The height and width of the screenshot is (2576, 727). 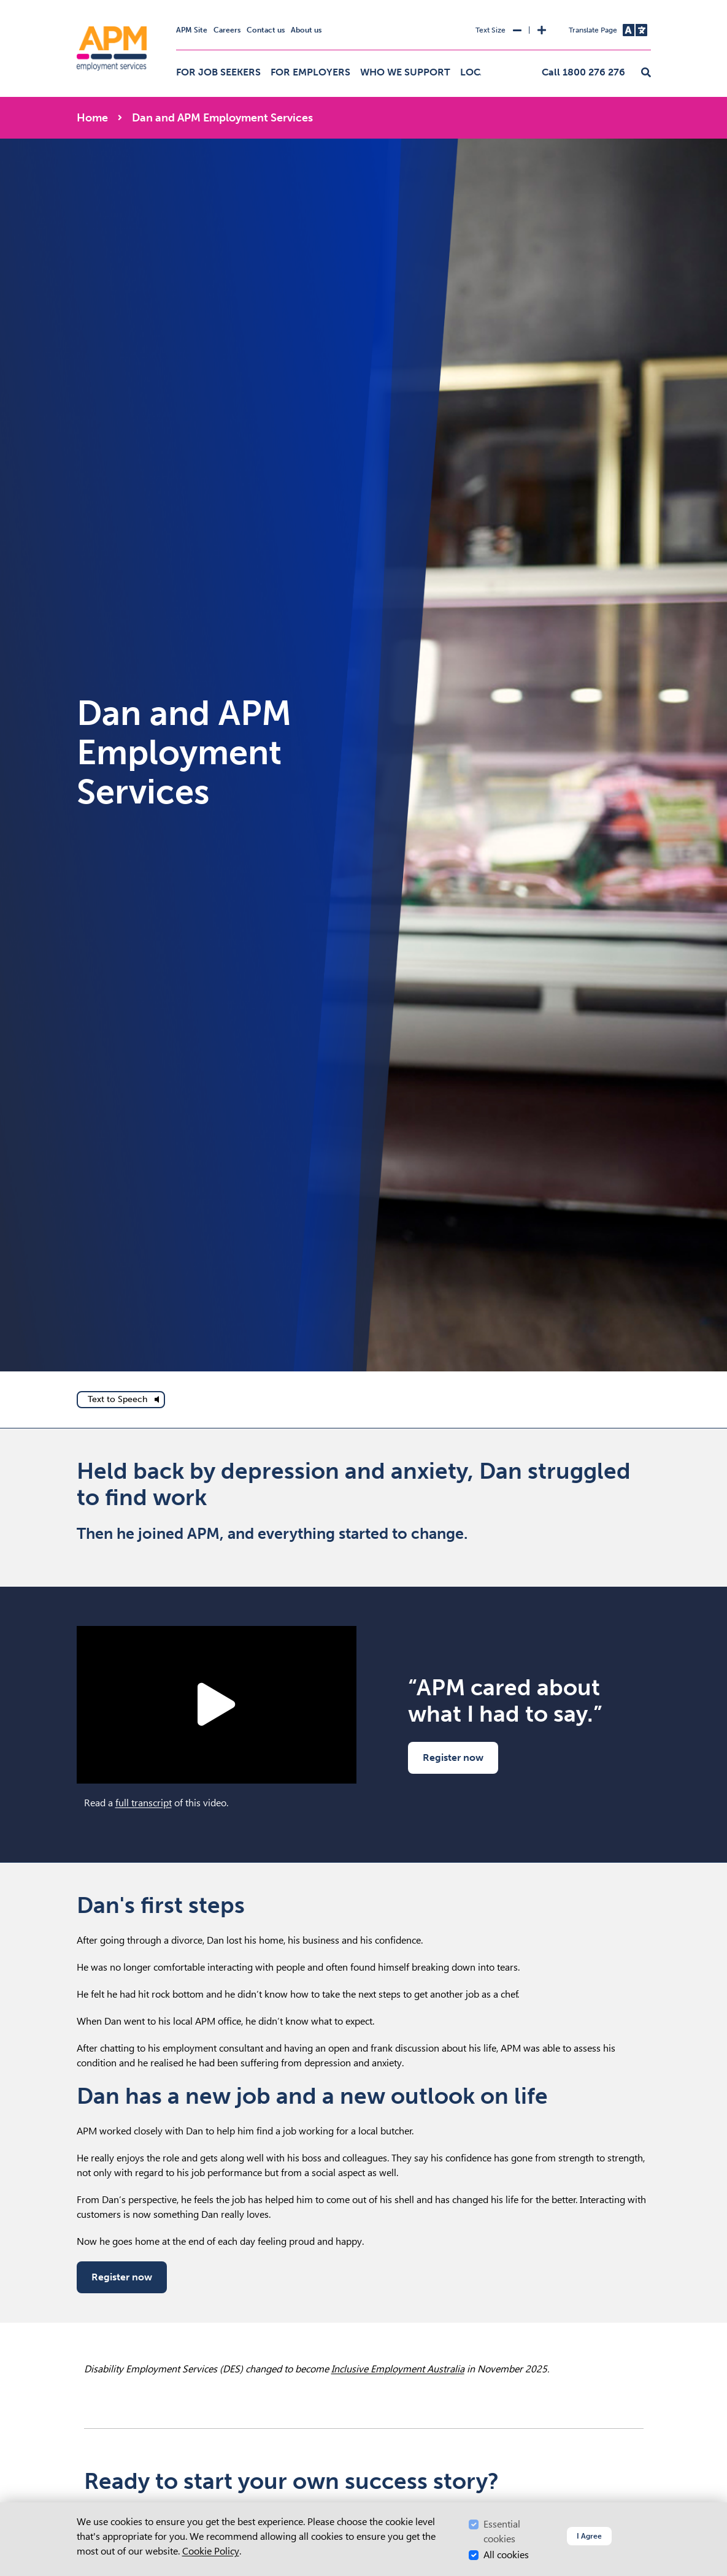 What do you see at coordinates (266, 30) in the screenshot?
I see `Contact us` at bounding box center [266, 30].